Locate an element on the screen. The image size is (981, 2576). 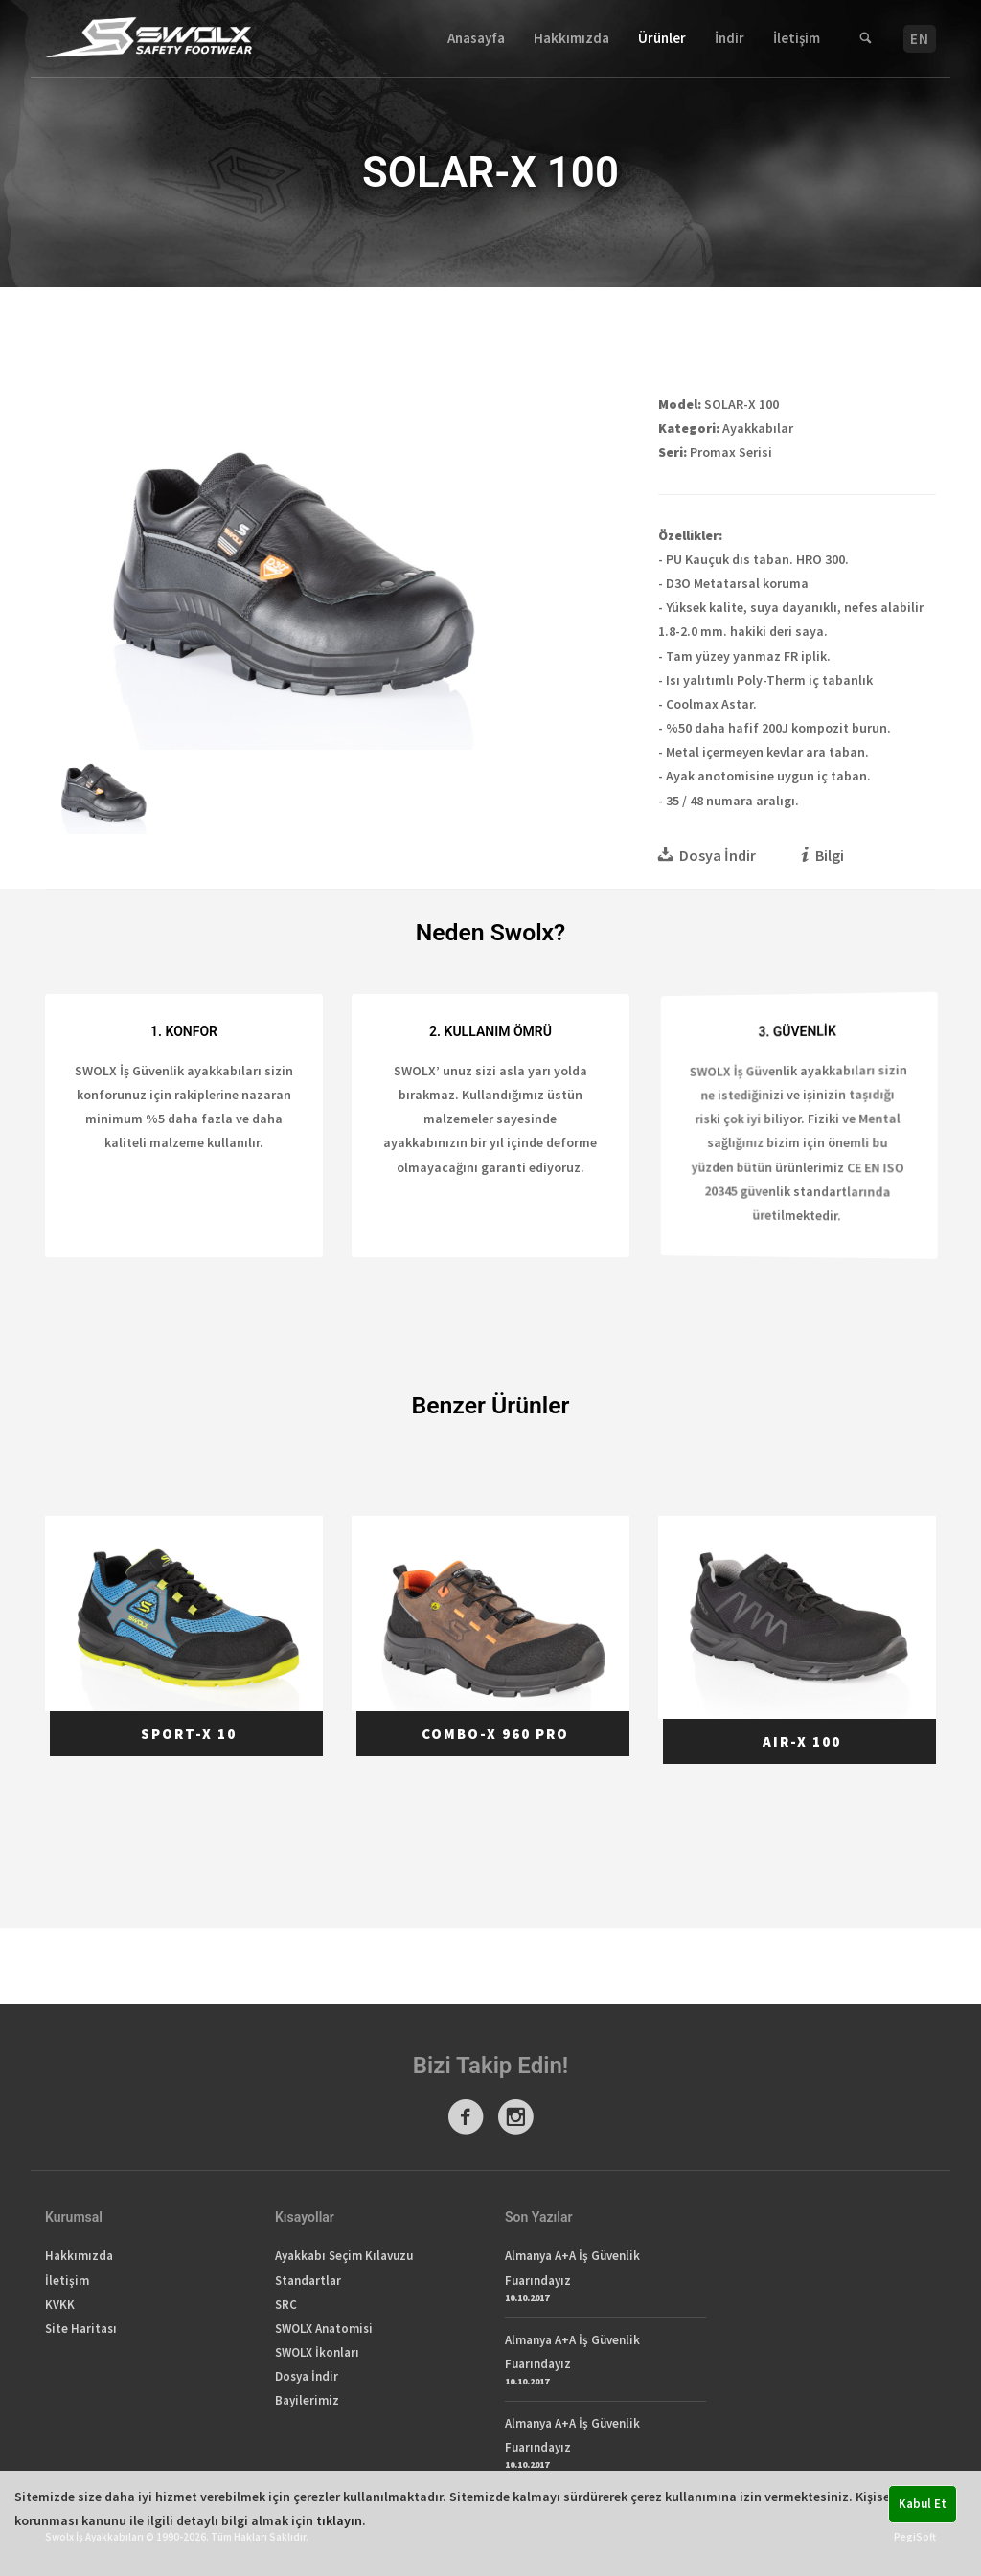
Site Haritası is located at coordinates (81, 2328).